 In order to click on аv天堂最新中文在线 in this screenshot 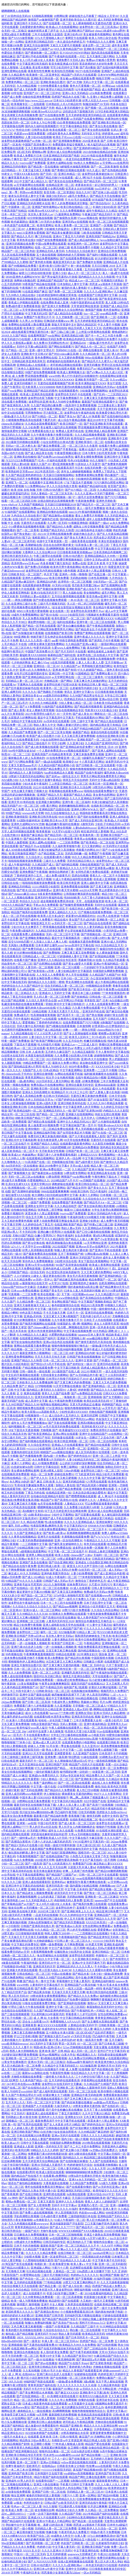, I will do `click(80, 2403)`.